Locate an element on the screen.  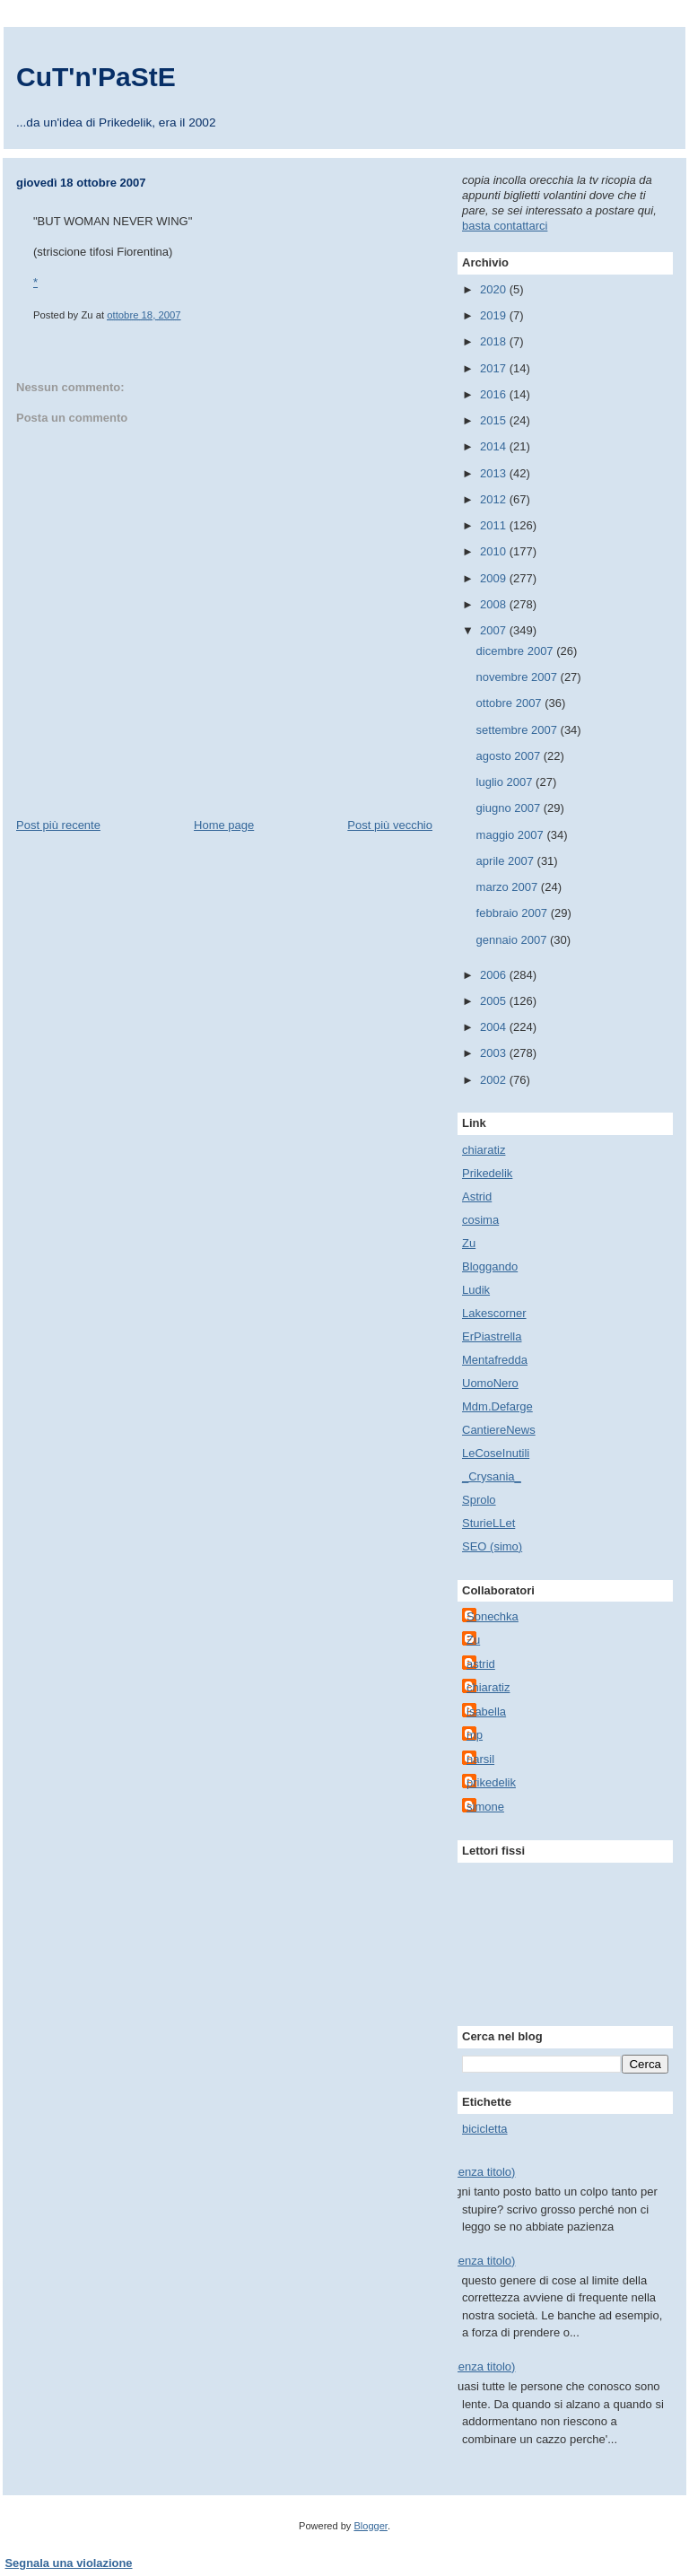
novembre 2007 is located at coordinates (518, 677).